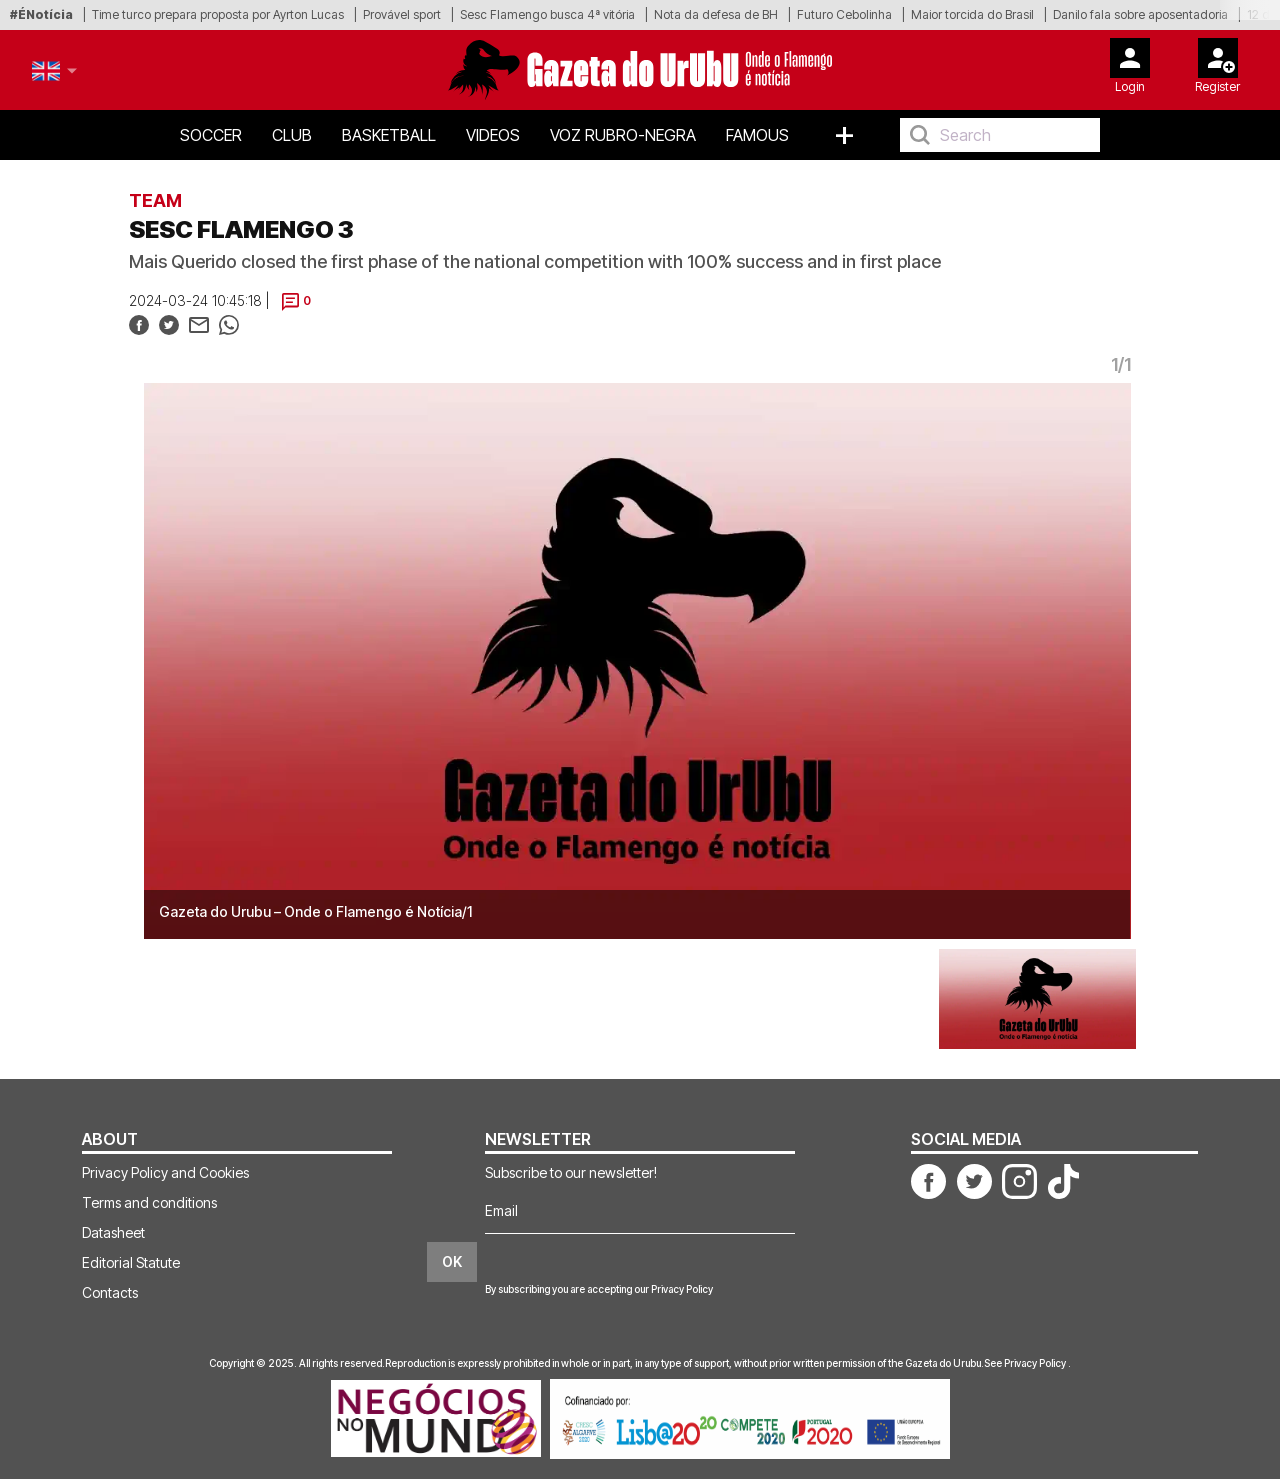 This screenshot has height=1479, width=1280. Describe the element at coordinates (452, 1261) in the screenshot. I see `OK` at that location.